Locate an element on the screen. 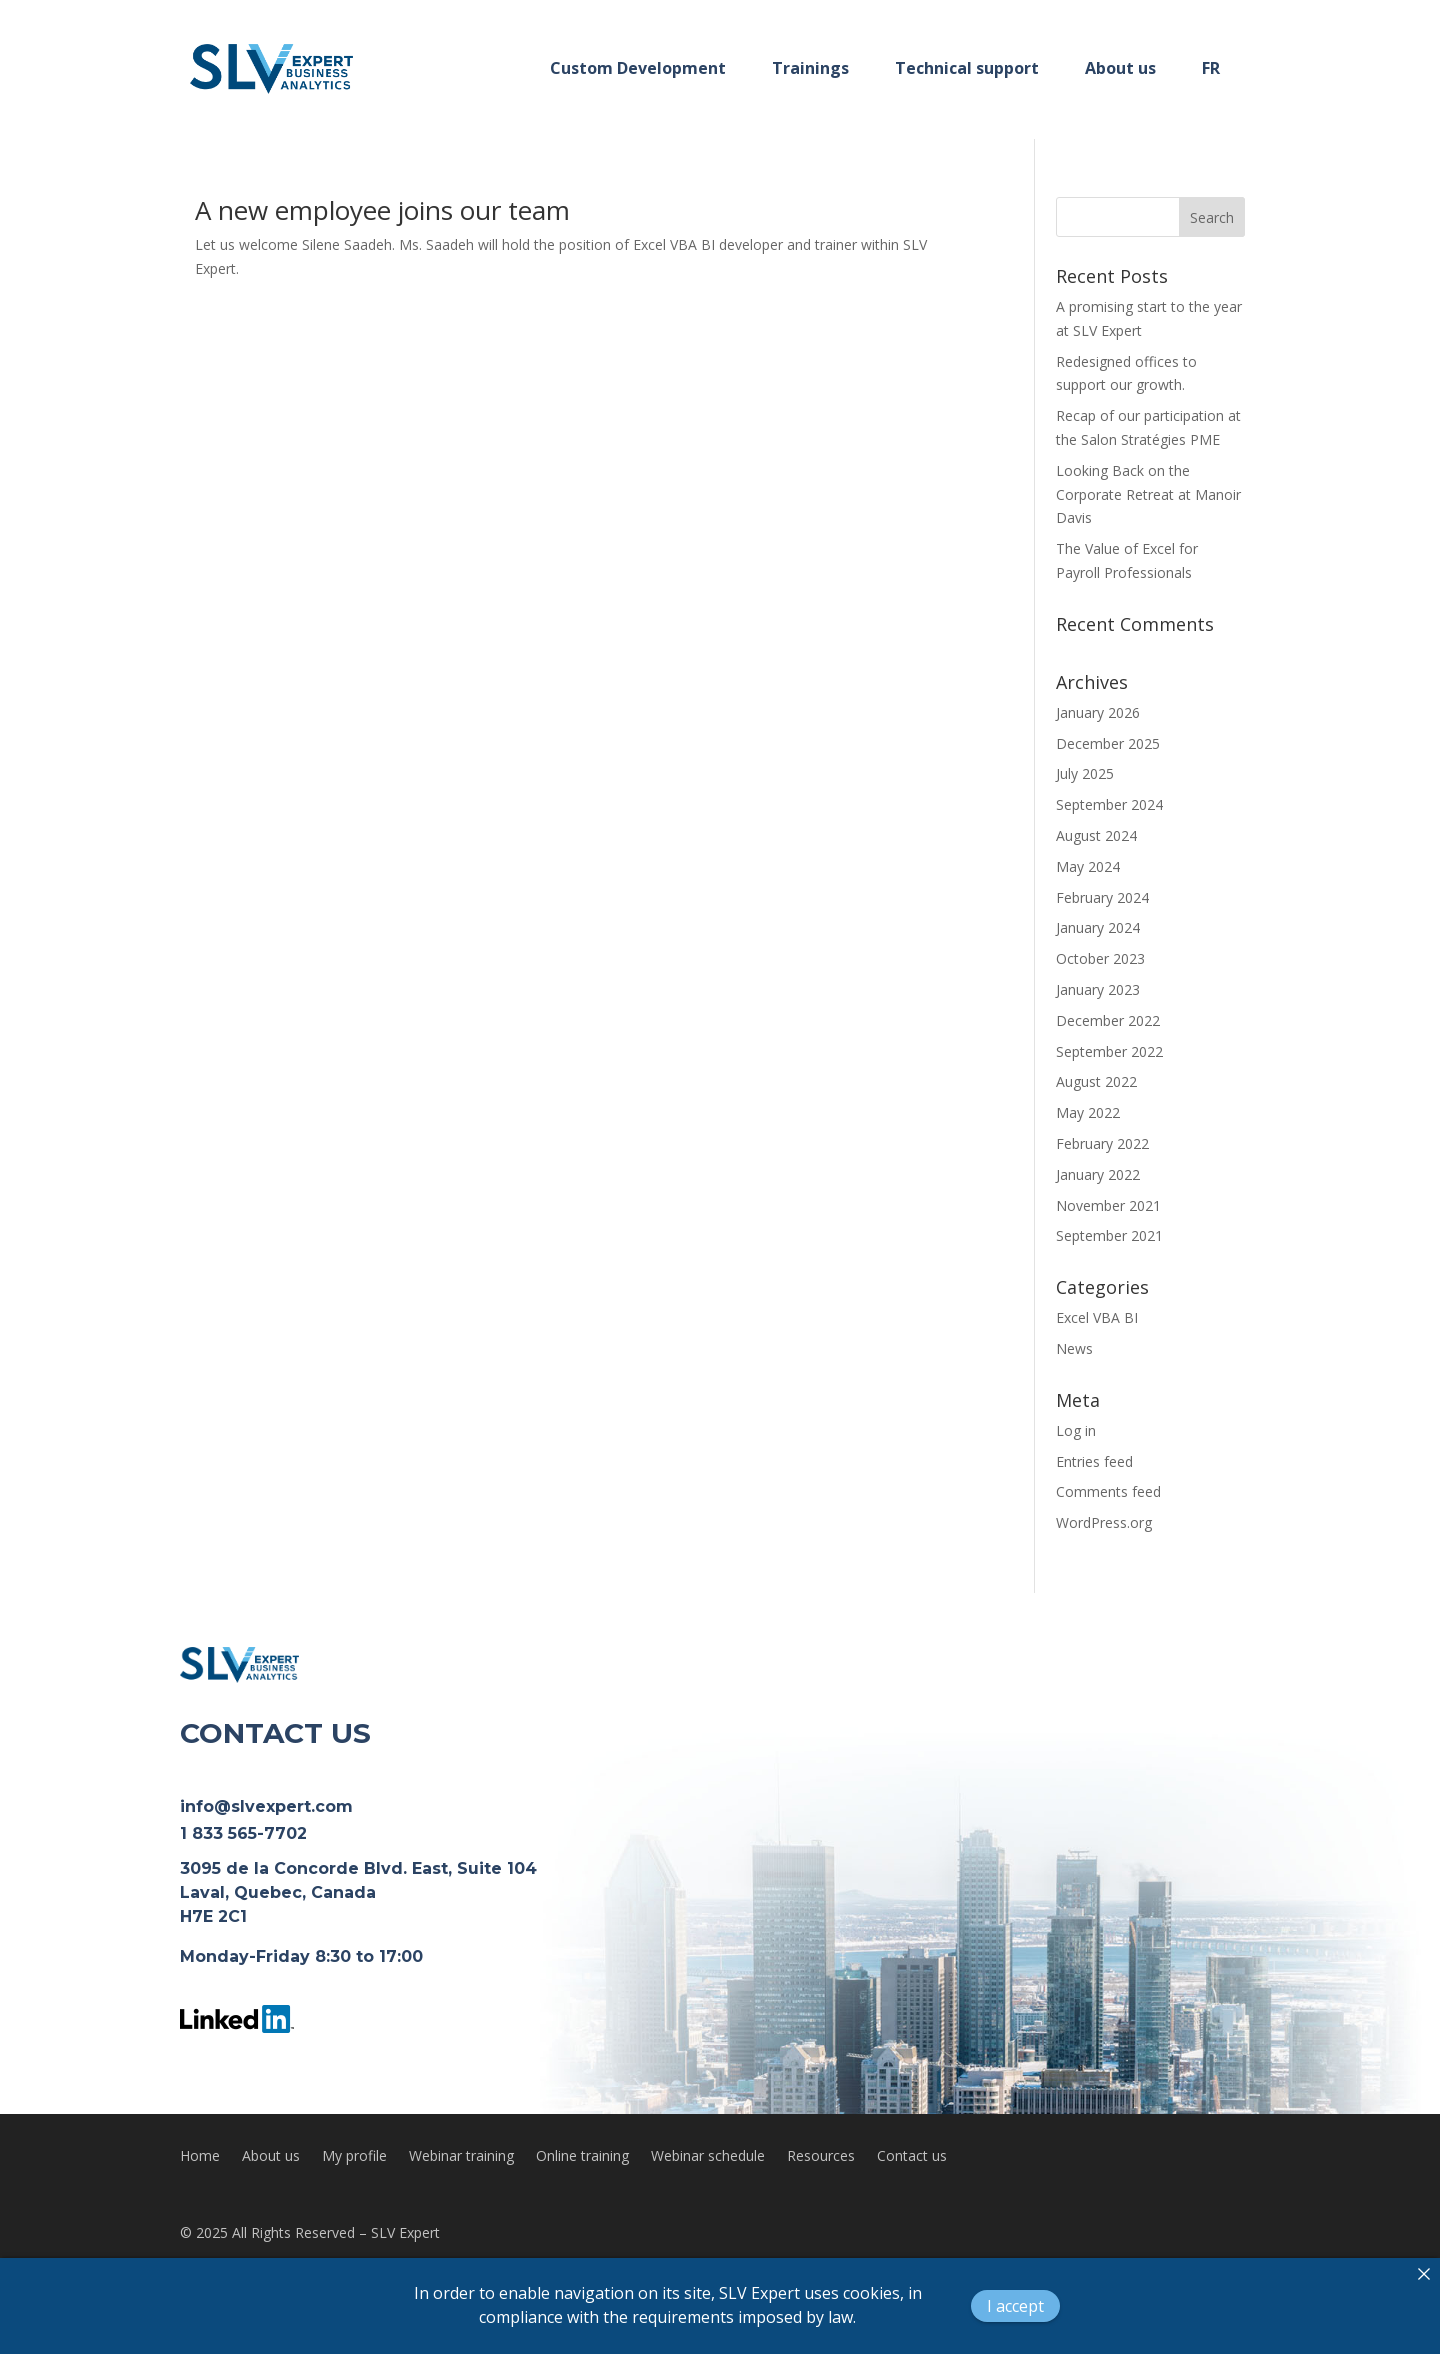 This screenshot has width=1440, height=2354. Custom Development is located at coordinates (638, 68).